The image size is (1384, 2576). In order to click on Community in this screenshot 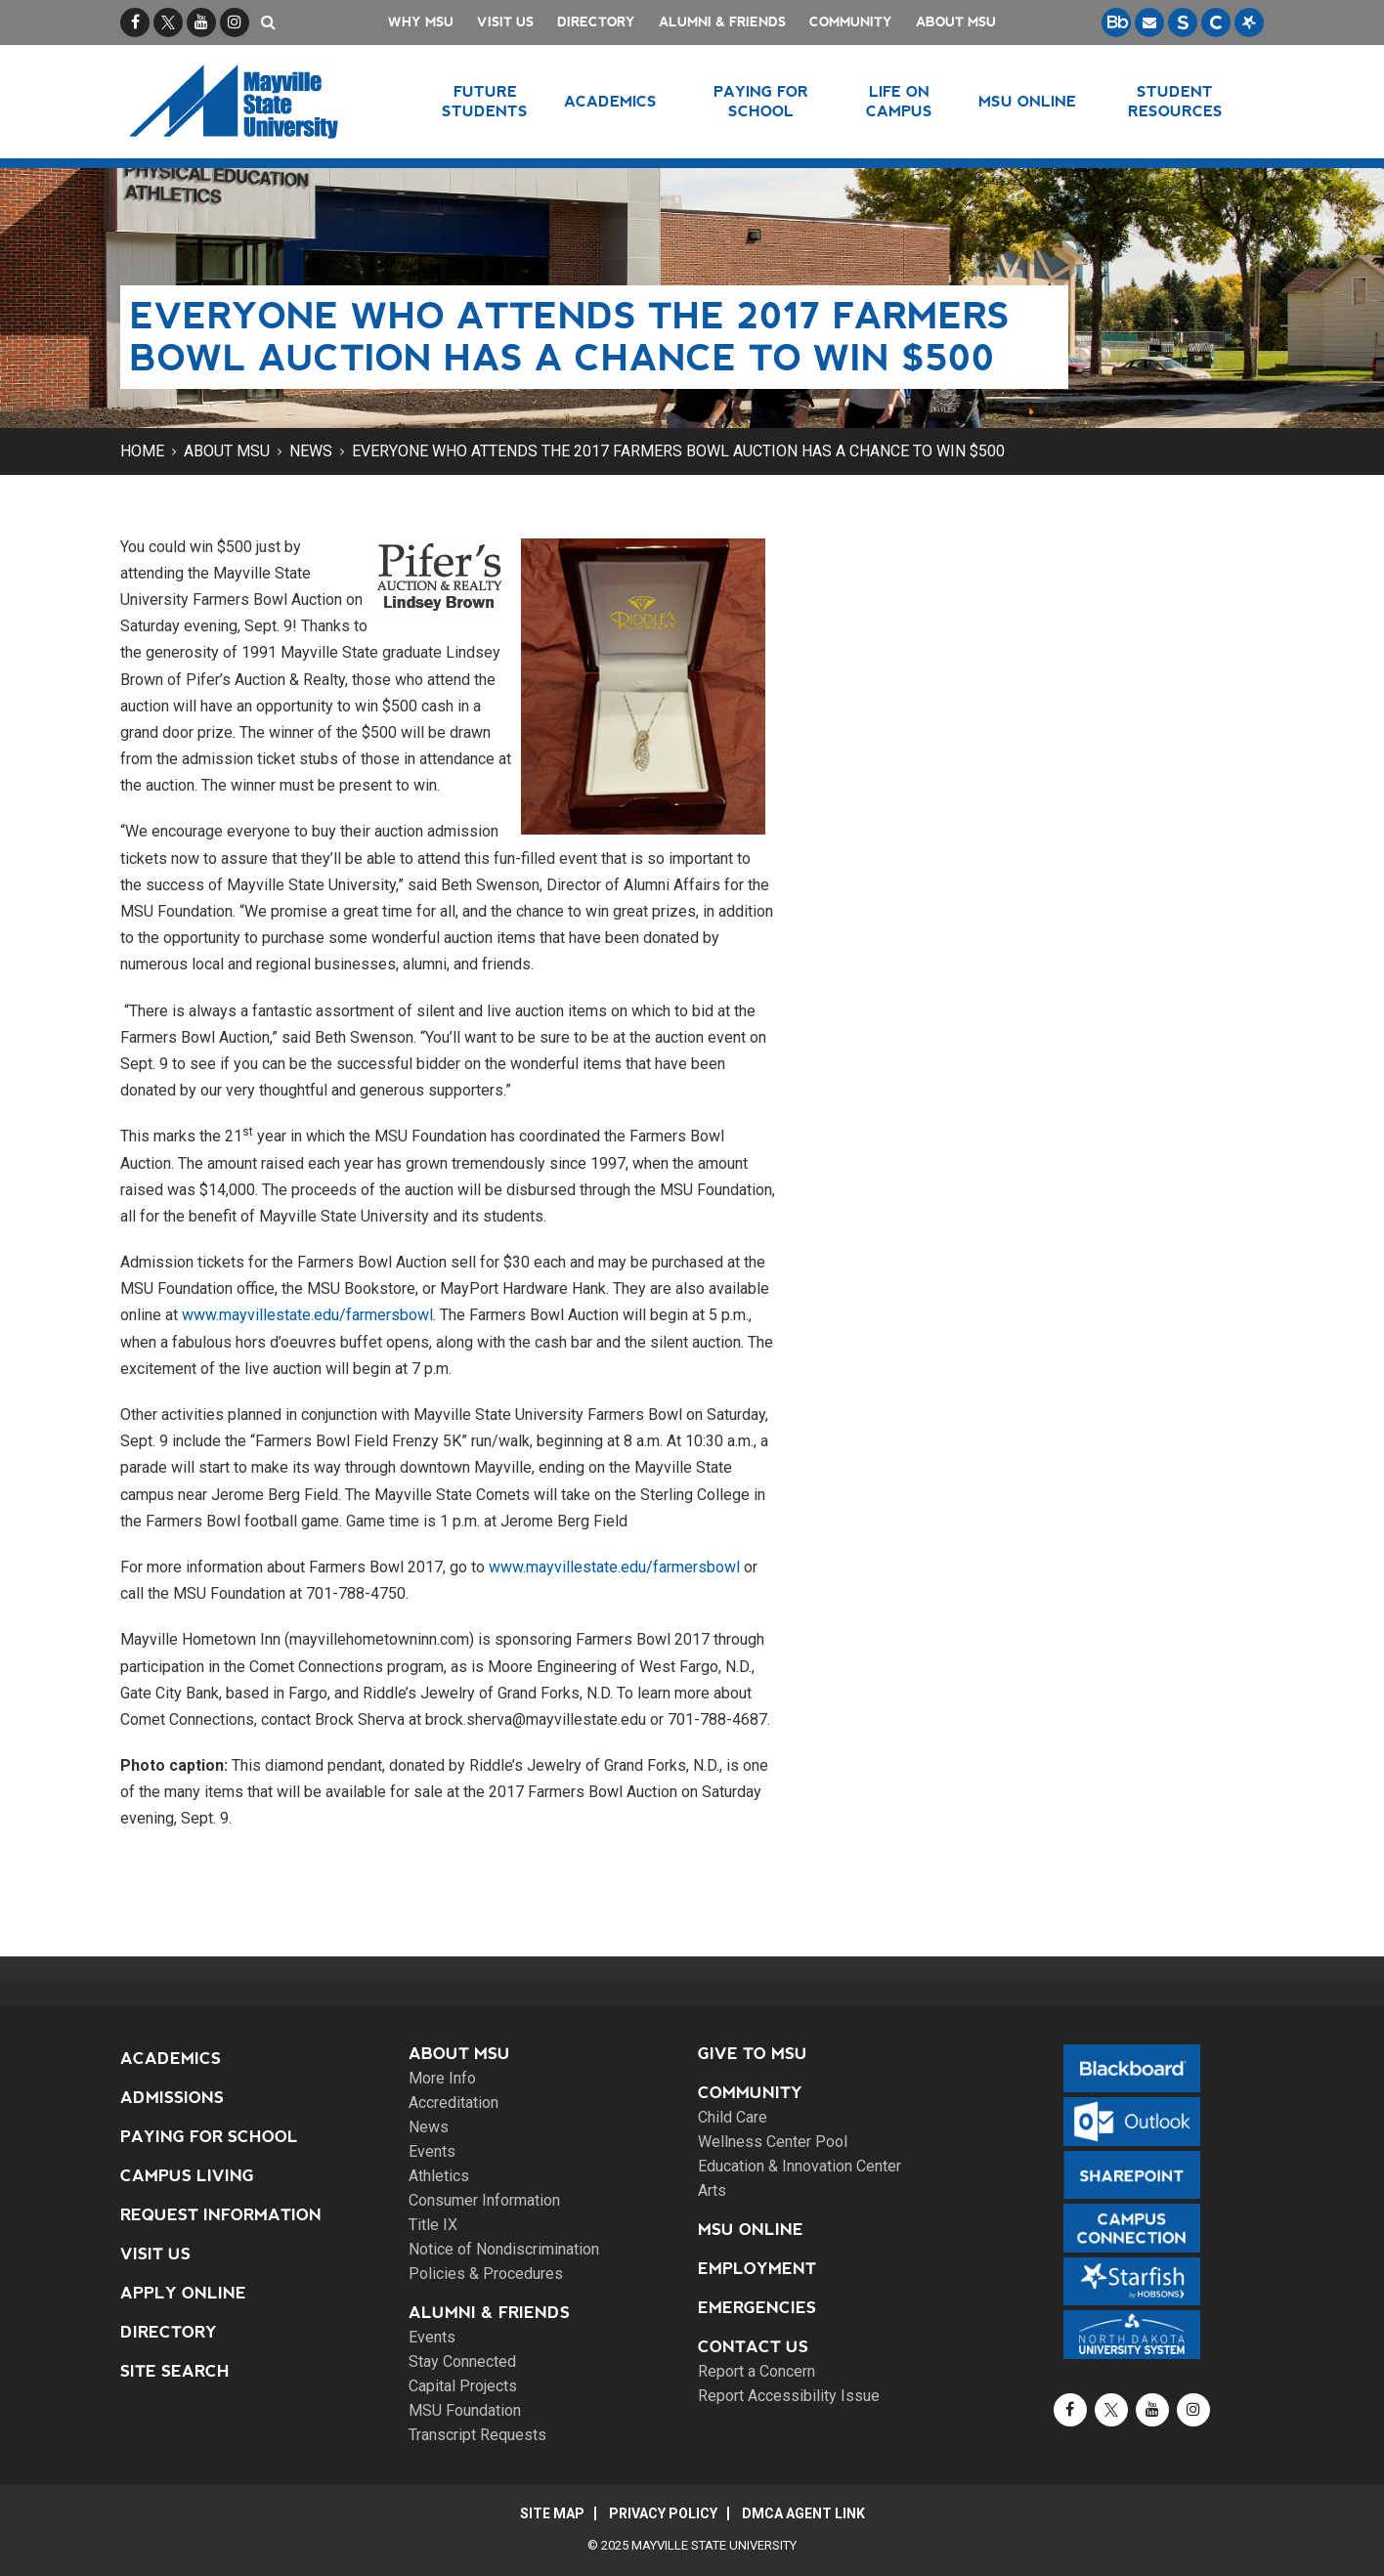, I will do `click(850, 22)`.